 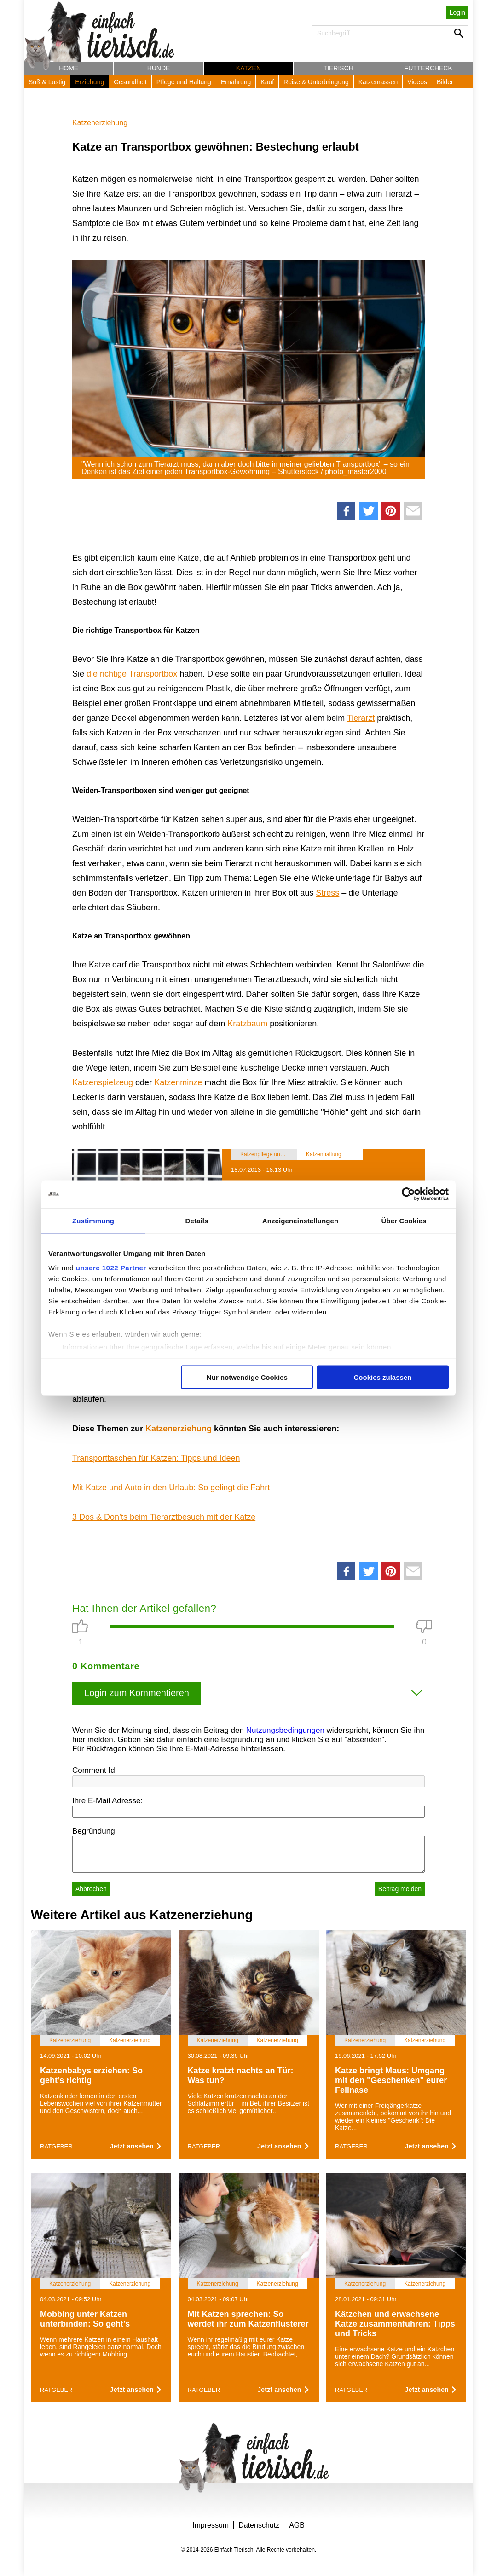 What do you see at coordinates (94, 1770) in the screenshot?
I see `Comment Id:` at bounding box center [94, 1770].